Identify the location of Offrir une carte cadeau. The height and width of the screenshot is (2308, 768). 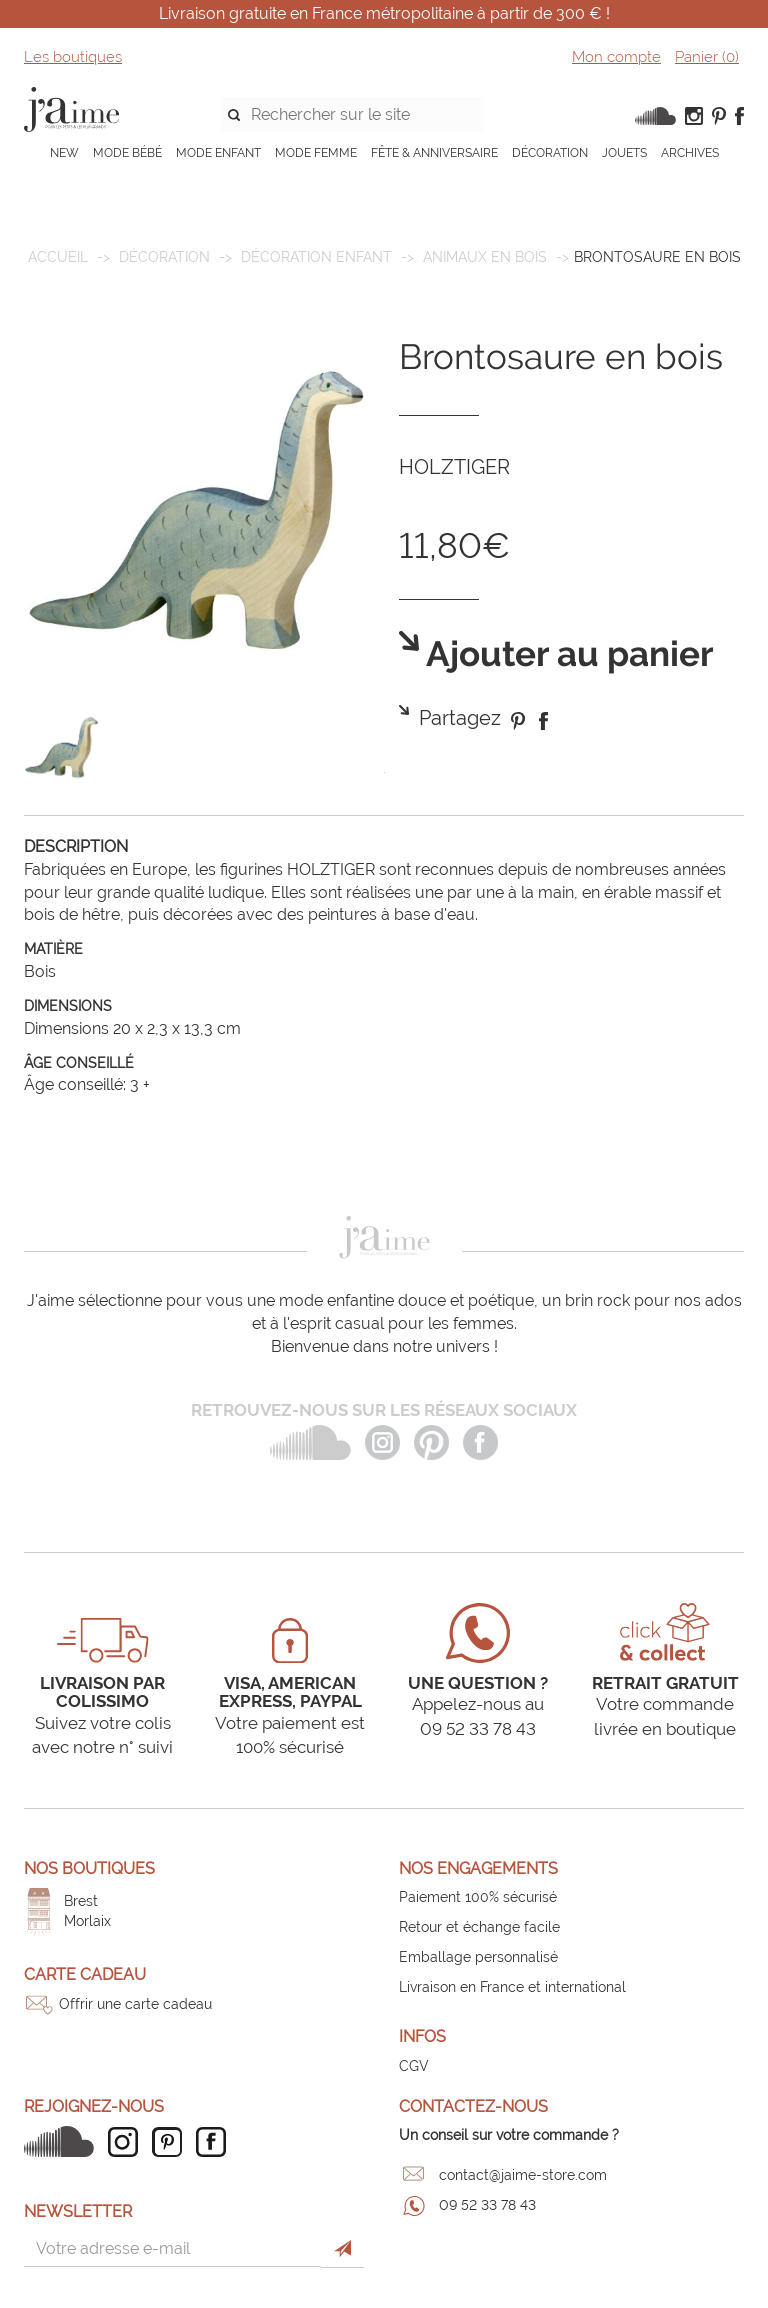
(135, 2004).